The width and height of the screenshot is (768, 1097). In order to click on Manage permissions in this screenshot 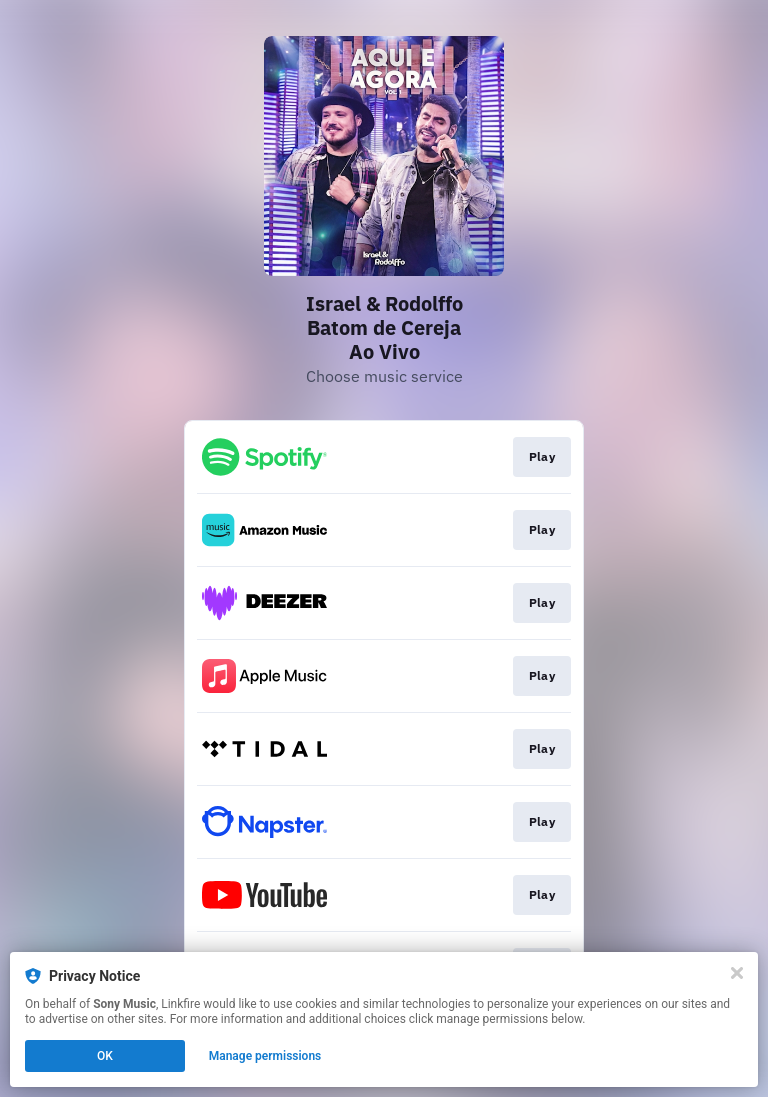, I will do `click(265, 1056)`.